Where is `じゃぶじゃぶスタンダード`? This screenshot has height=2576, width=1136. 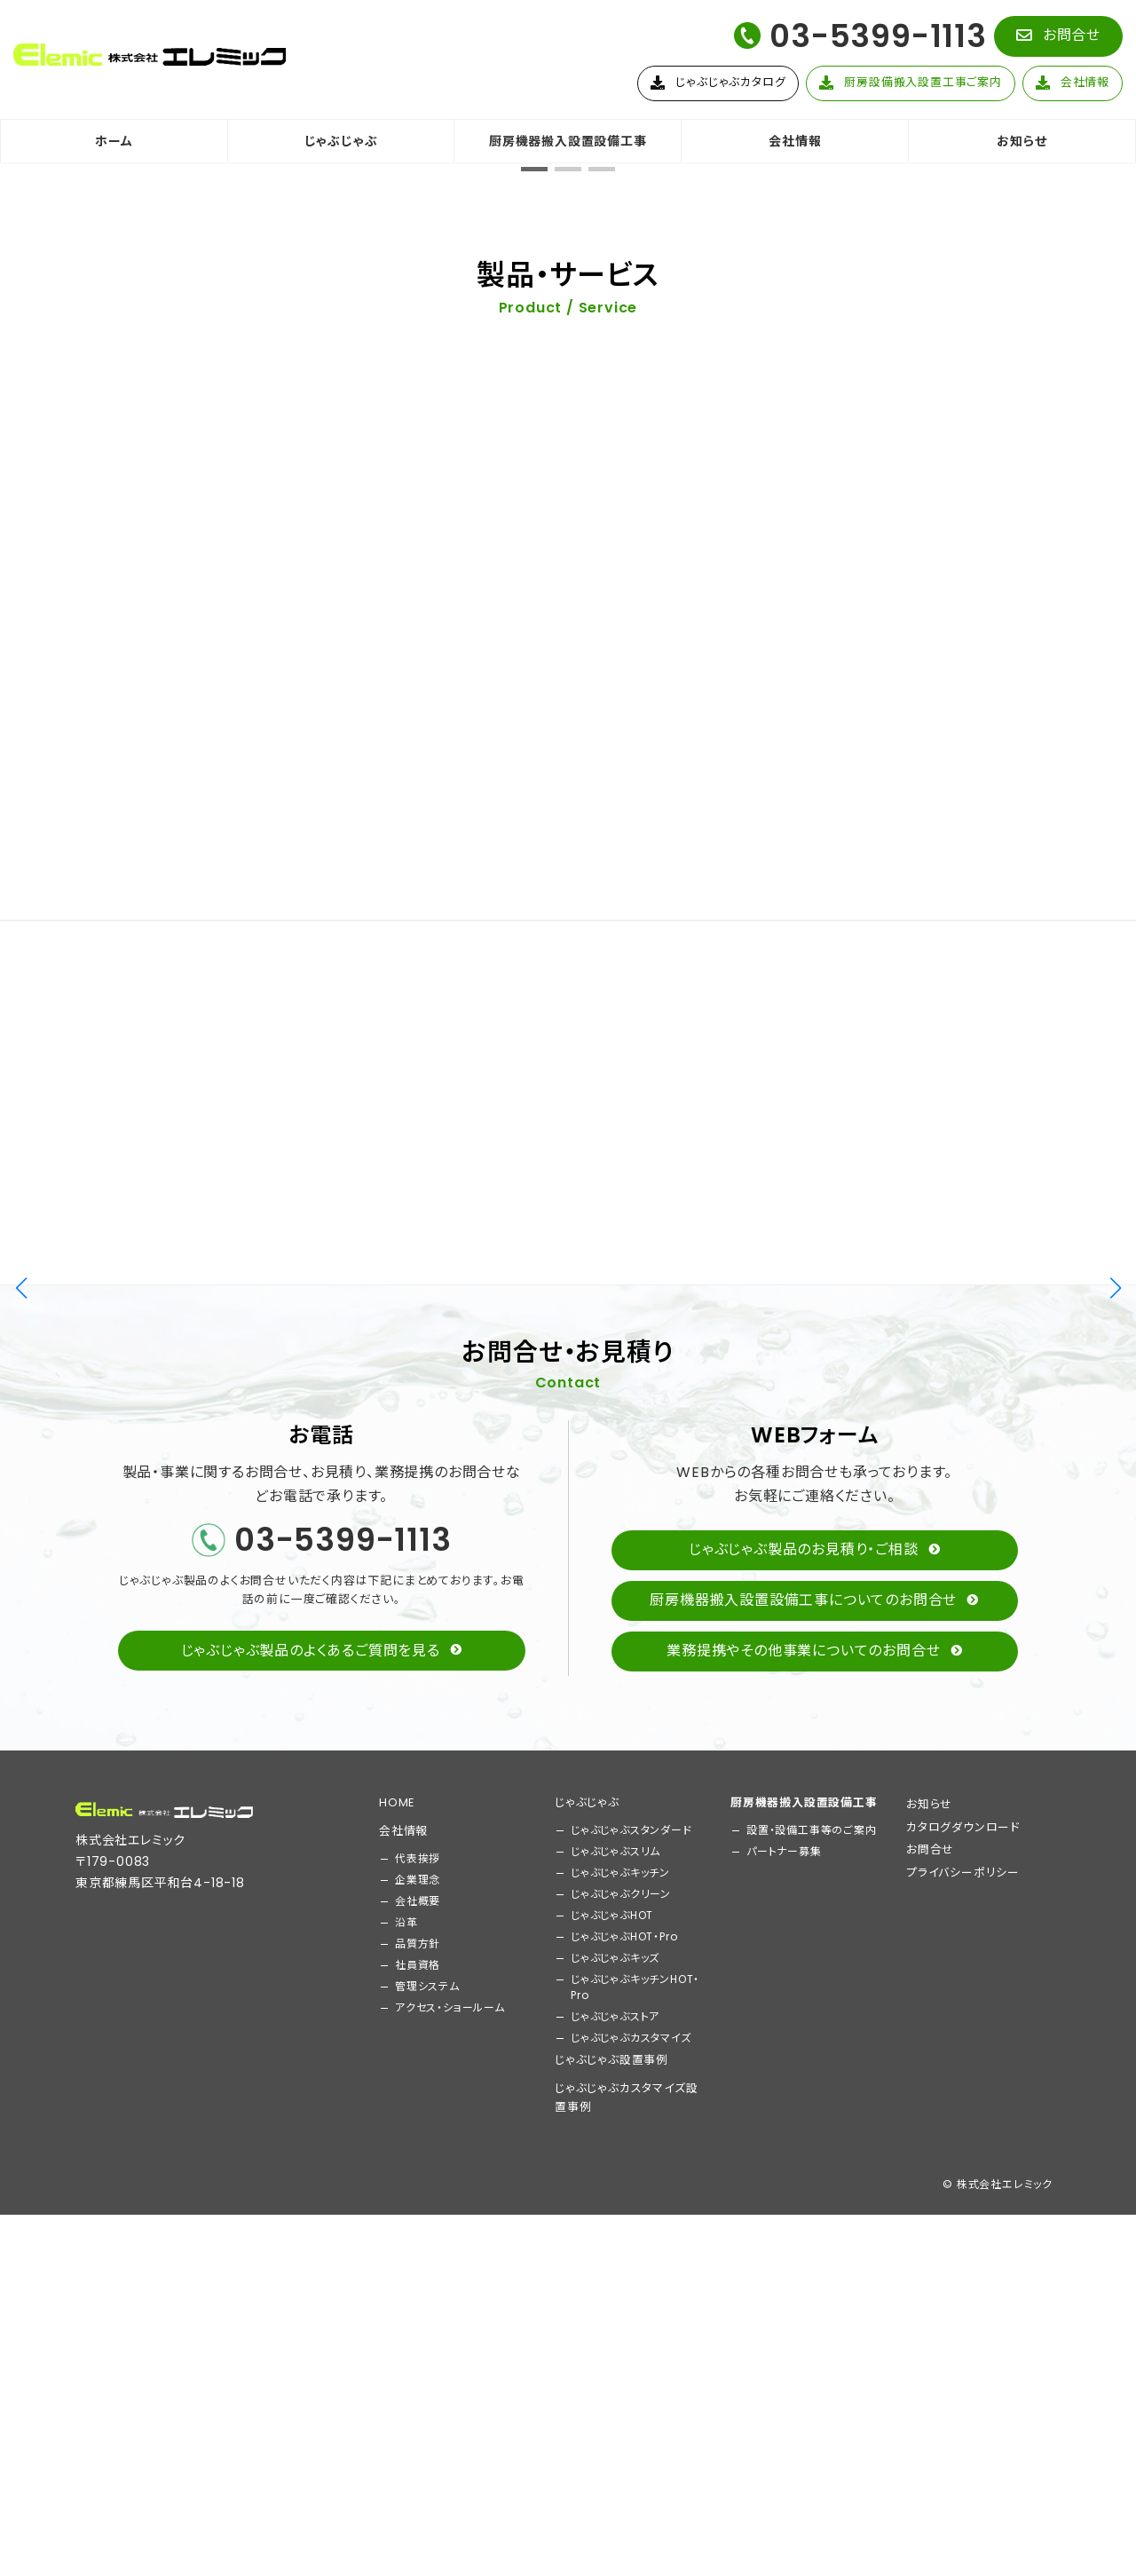
じゃぶじゃぶスタンダード is located at coordinates (631, 2327).